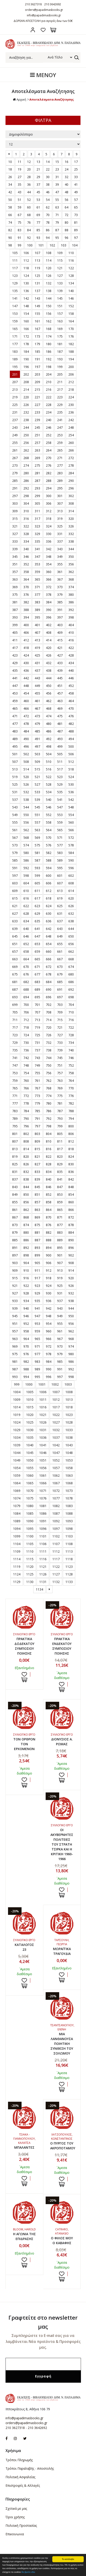 This screenshot has width=86, height=2576. Describe the element at coordinates (26, 944) in the screenshot. I see `652` at that location.